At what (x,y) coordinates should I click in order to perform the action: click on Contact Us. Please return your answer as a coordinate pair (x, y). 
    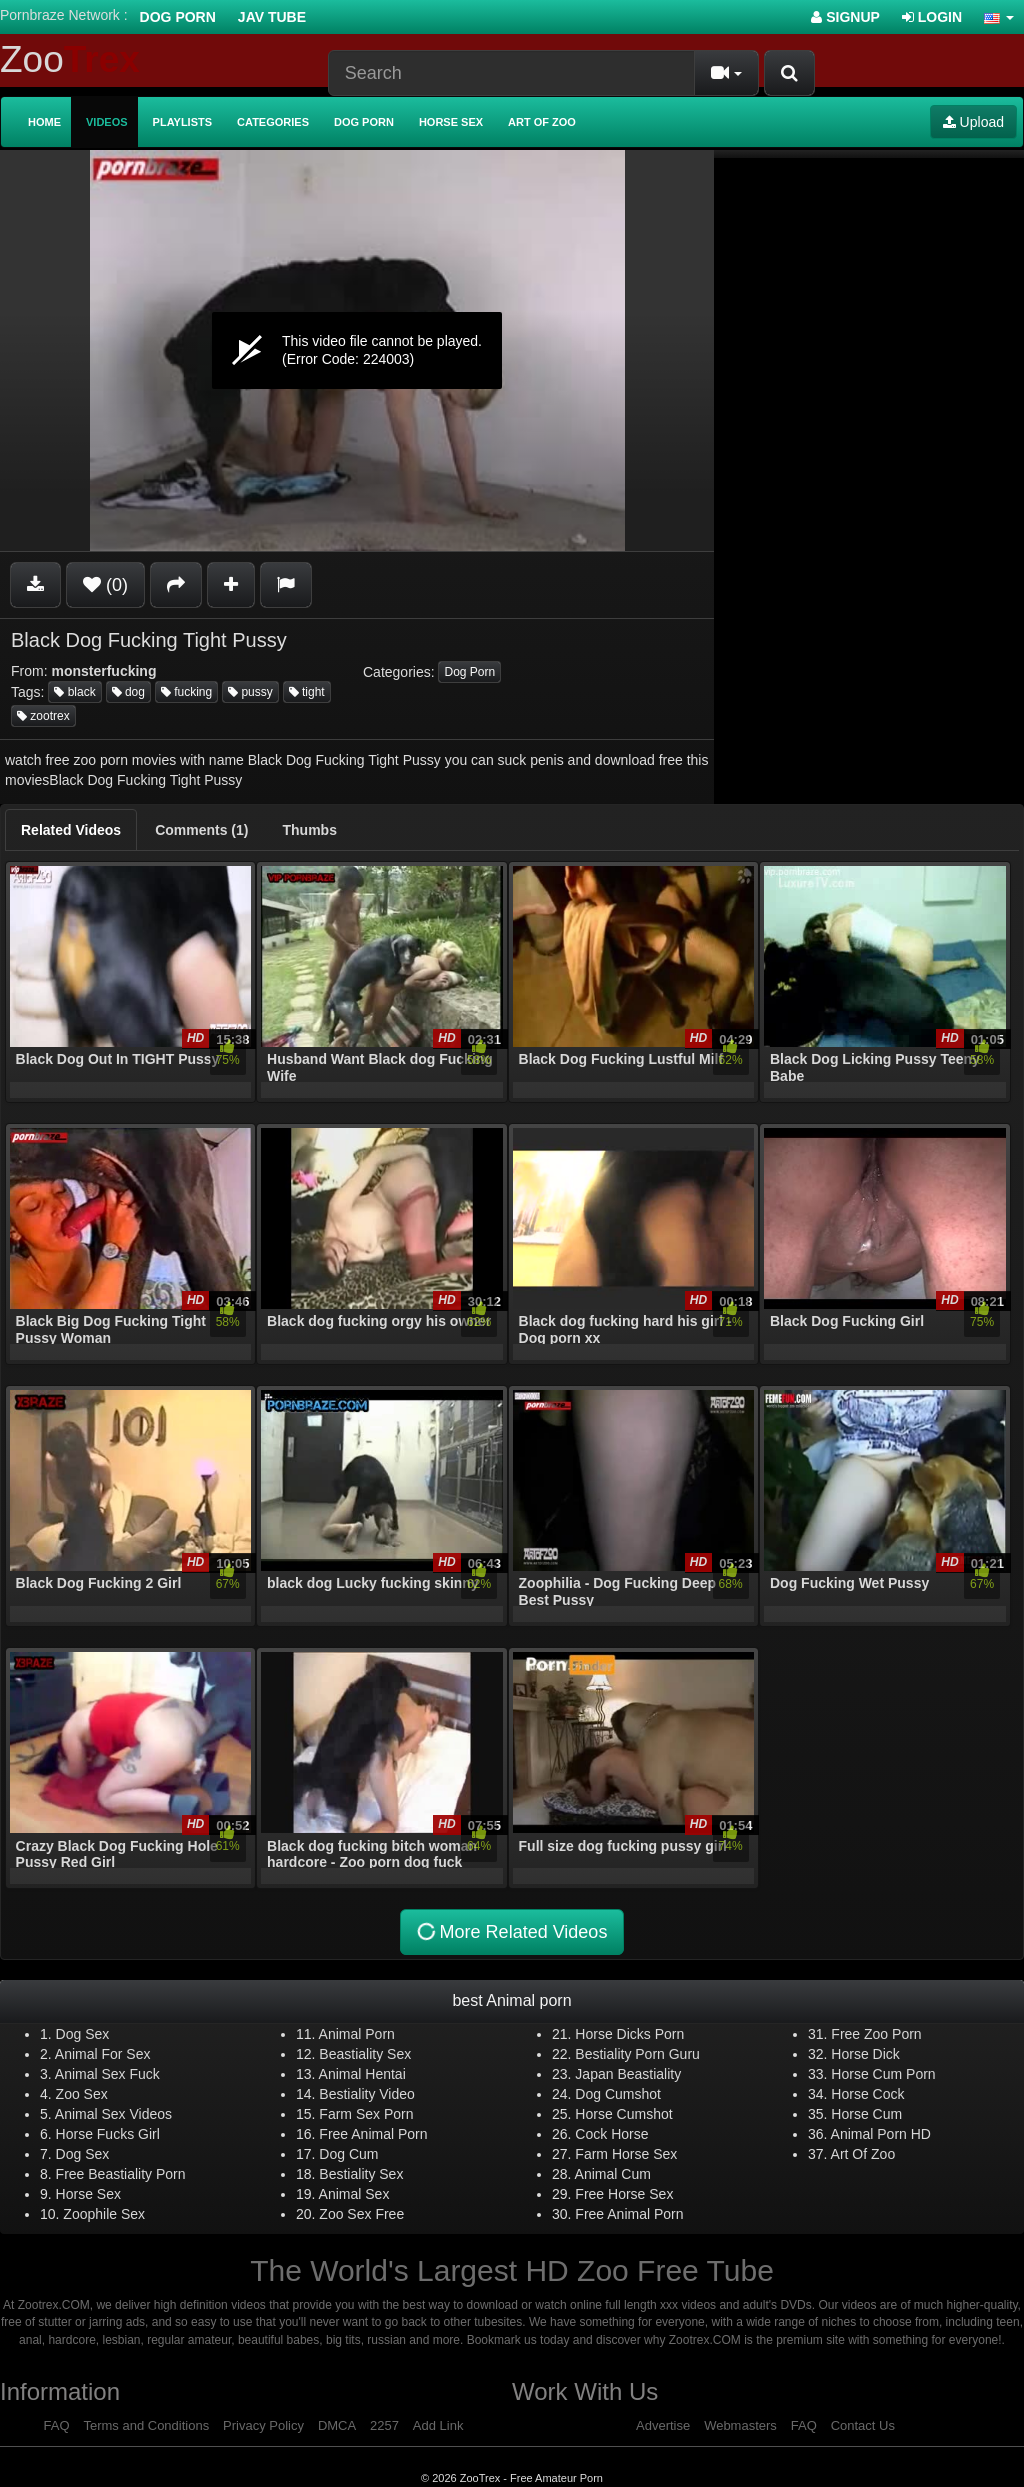
    Looking at the image, I should click on (863, 2425).